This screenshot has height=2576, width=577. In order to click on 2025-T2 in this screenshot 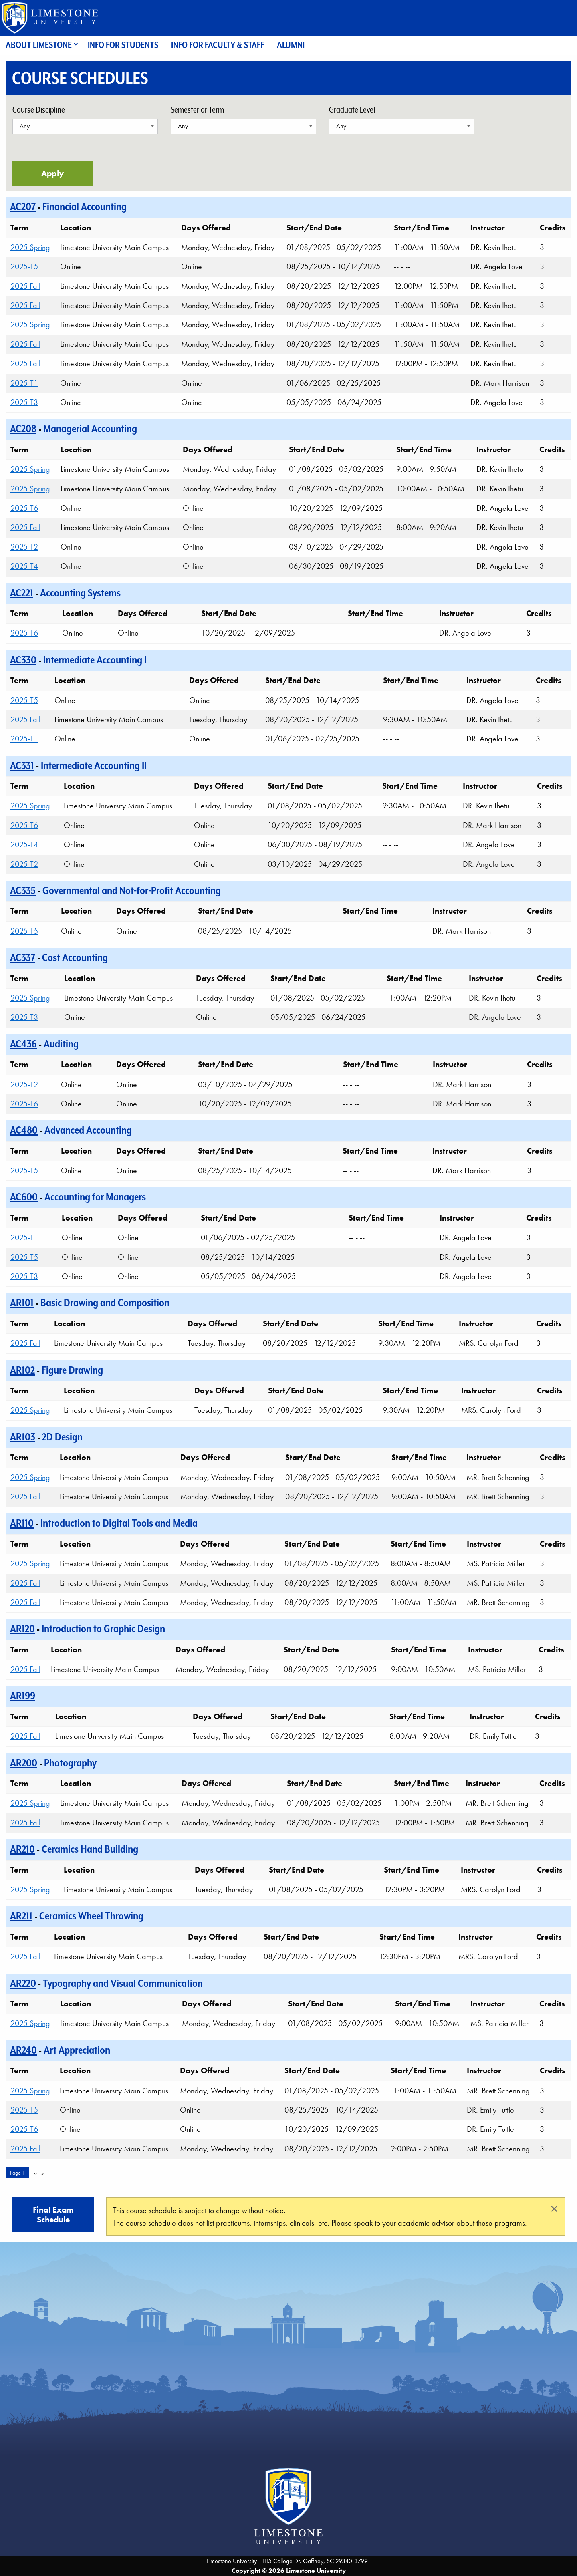, I will do `click(24, 547)`.